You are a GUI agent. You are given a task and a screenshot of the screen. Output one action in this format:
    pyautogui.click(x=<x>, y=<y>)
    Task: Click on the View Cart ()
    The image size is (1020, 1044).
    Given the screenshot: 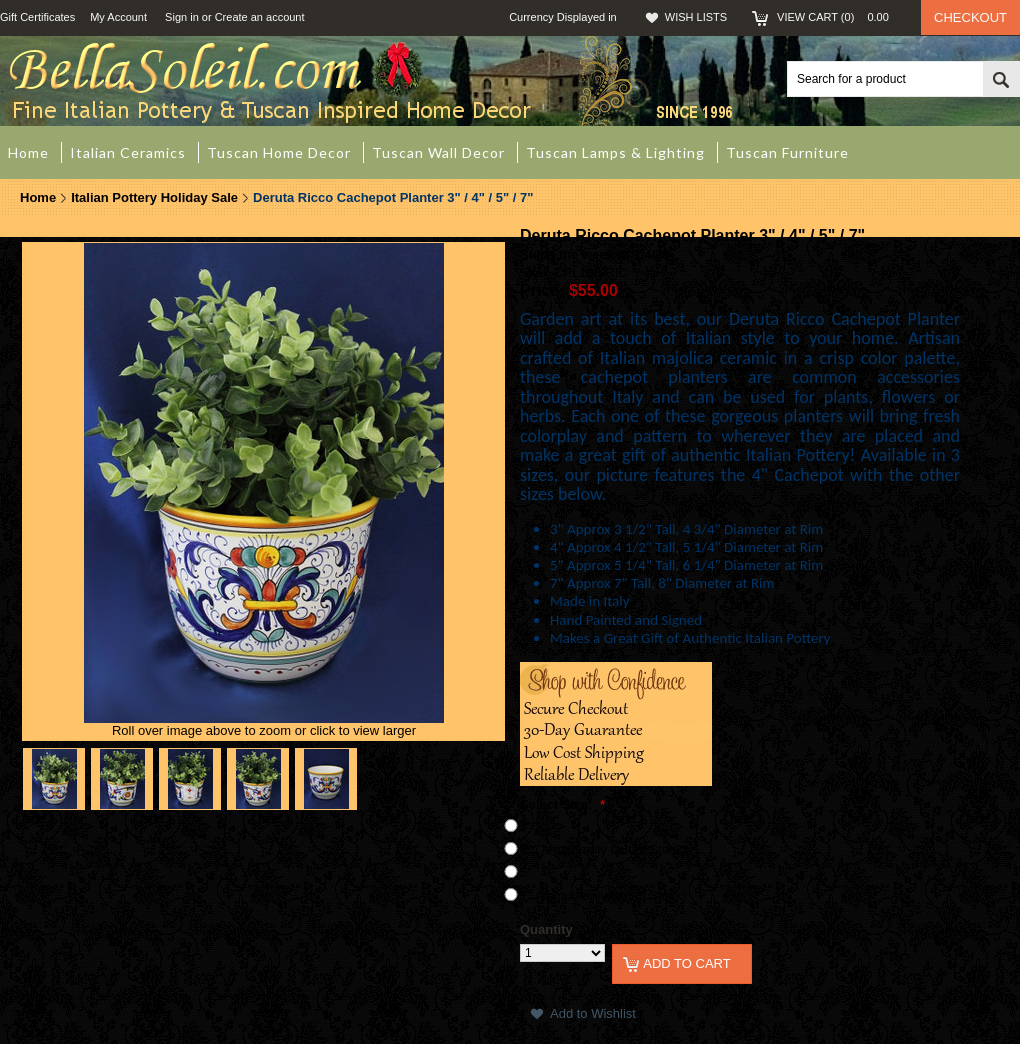 What is the action you would take?
    pyautogui.click(x=839, y=17)
    